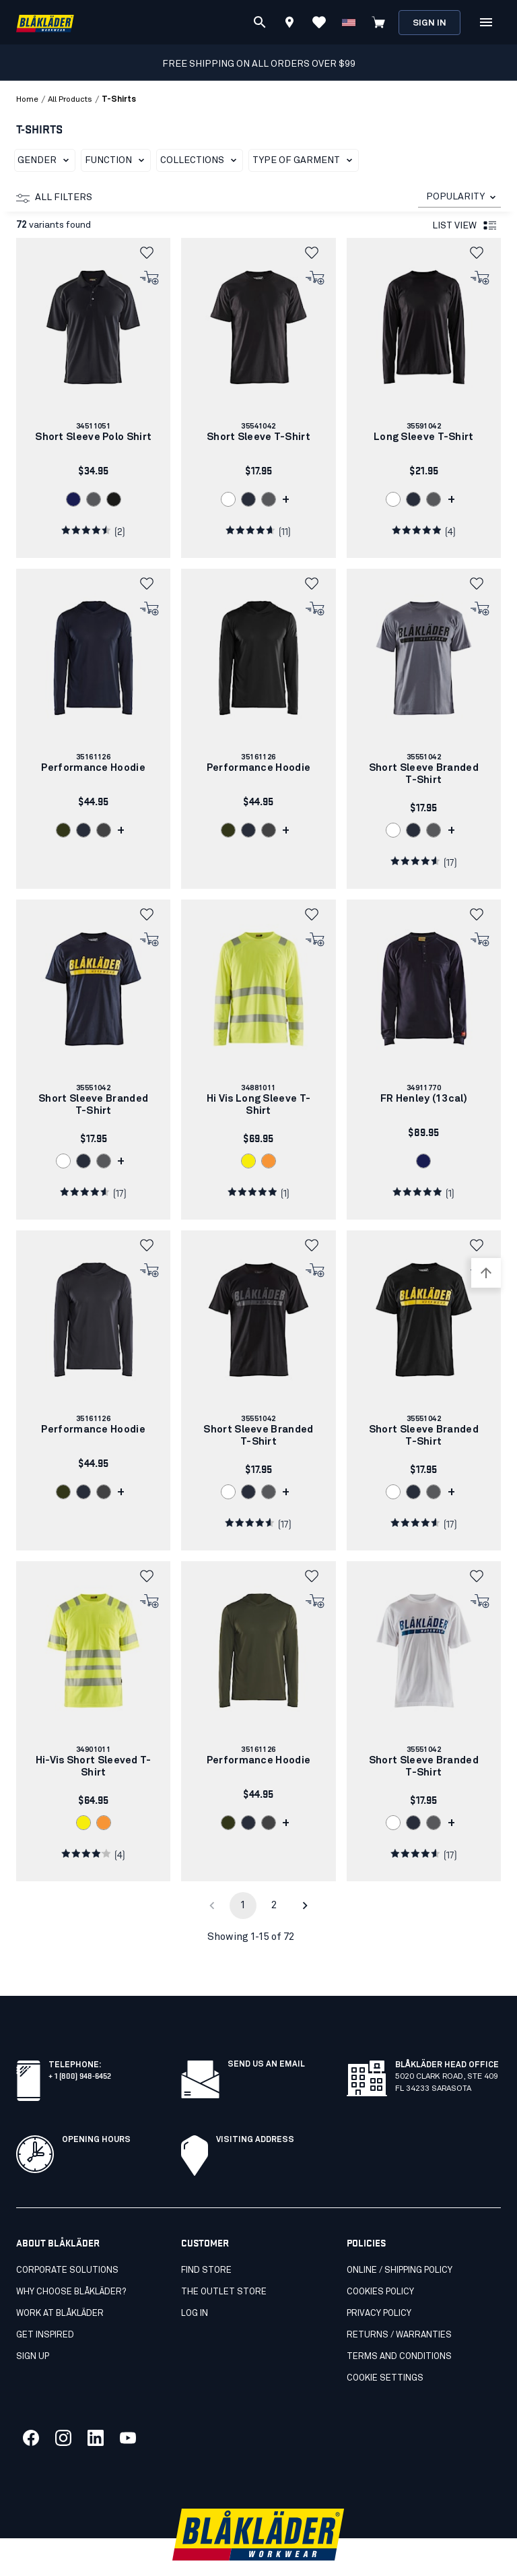 The width and height of the screenshot is (517, 2576). What do you see at coordinates (93, 398) in the screenshot?
I see `[link]` at bounding box center [93, 398].